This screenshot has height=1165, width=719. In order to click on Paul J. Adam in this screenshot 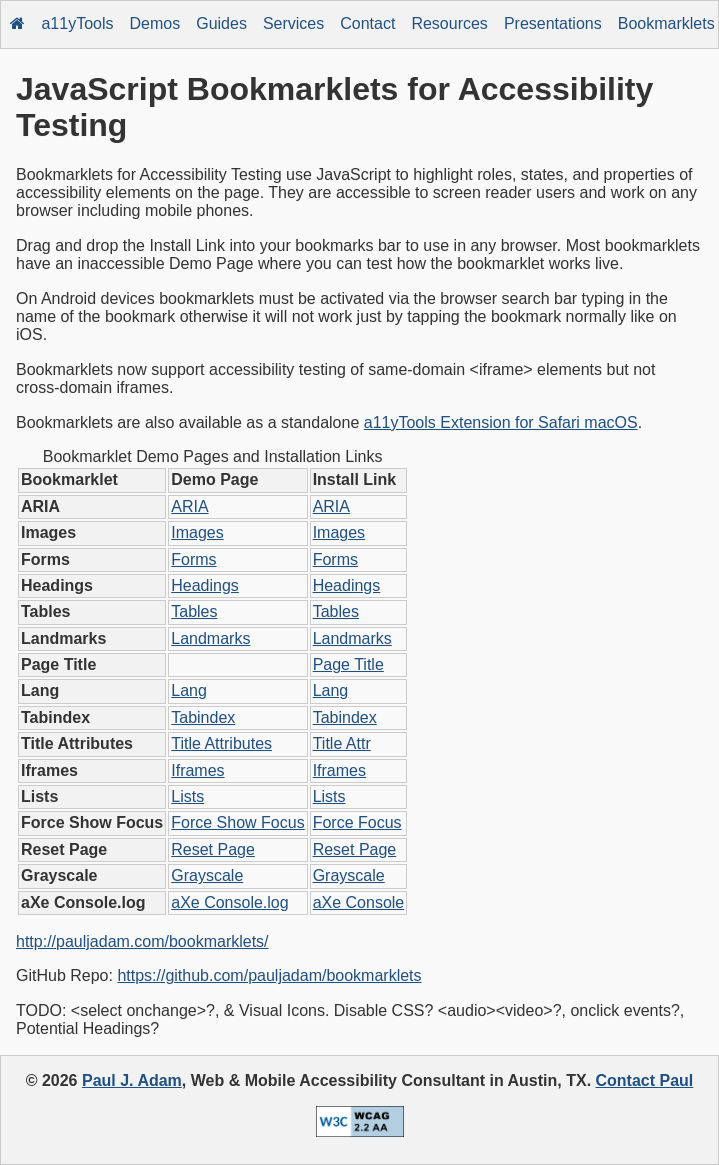, I will do `click(132, 1080)`.